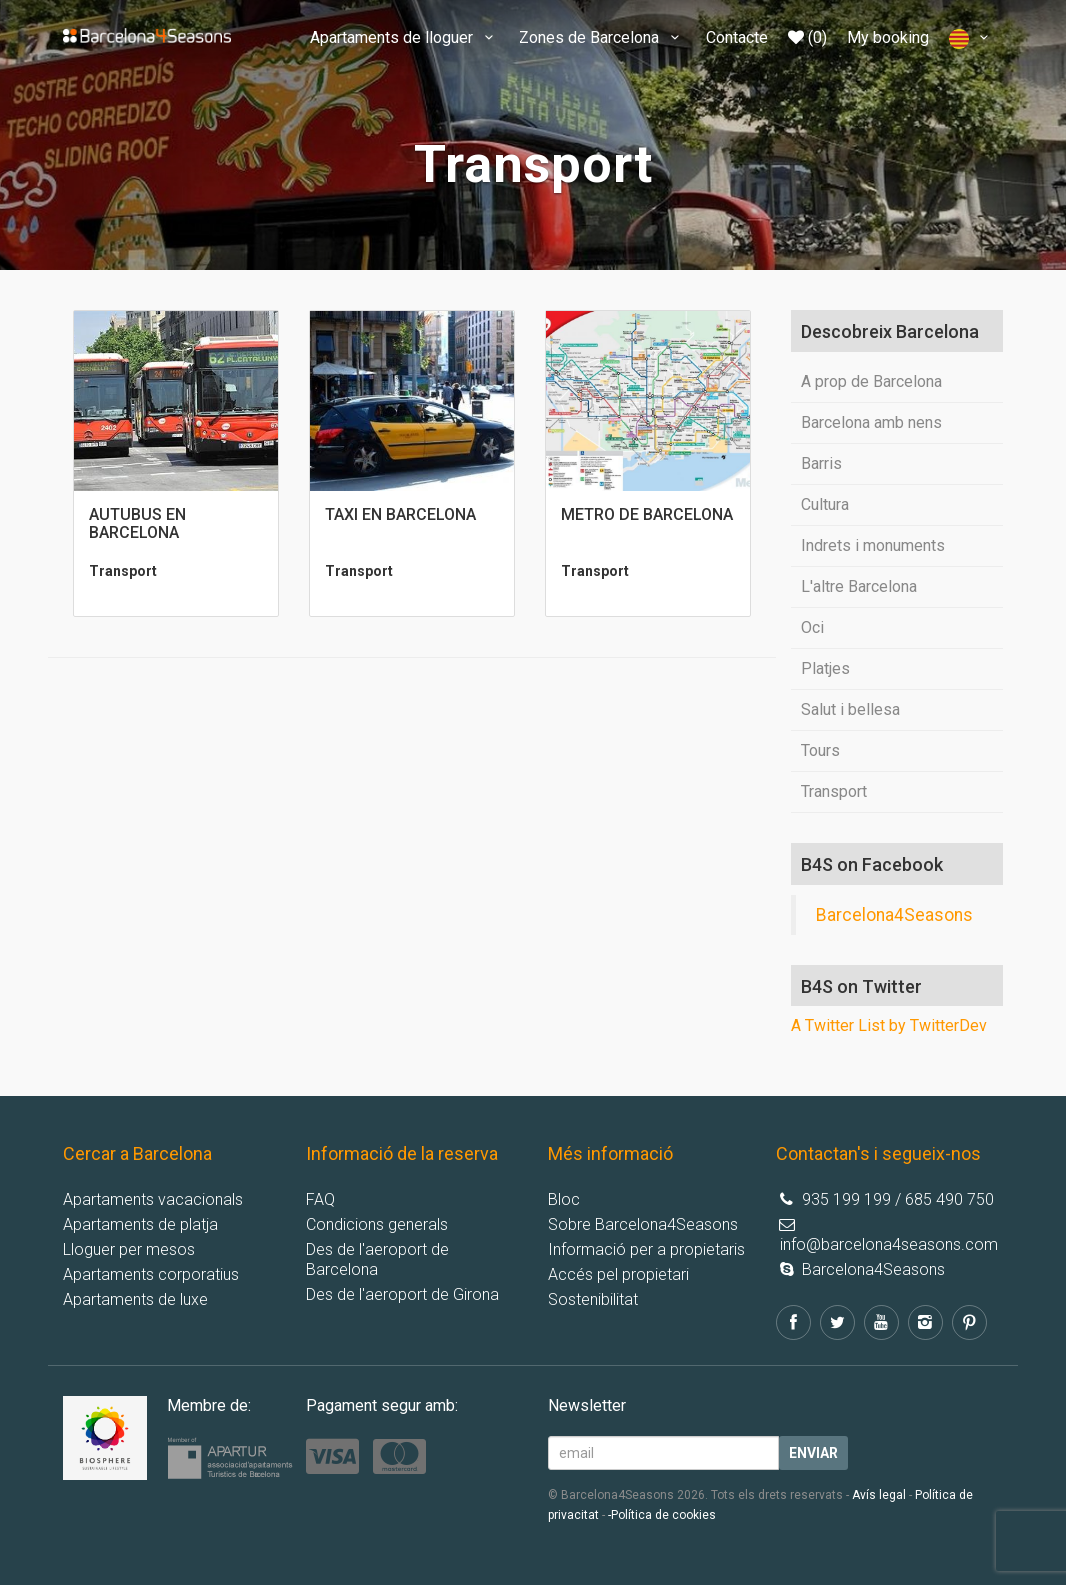 This screenshot has height=1585, width=1066. Describe the element at coordinates (662, 1515) in the screenshot. I see `-Política de cookies` at that location.